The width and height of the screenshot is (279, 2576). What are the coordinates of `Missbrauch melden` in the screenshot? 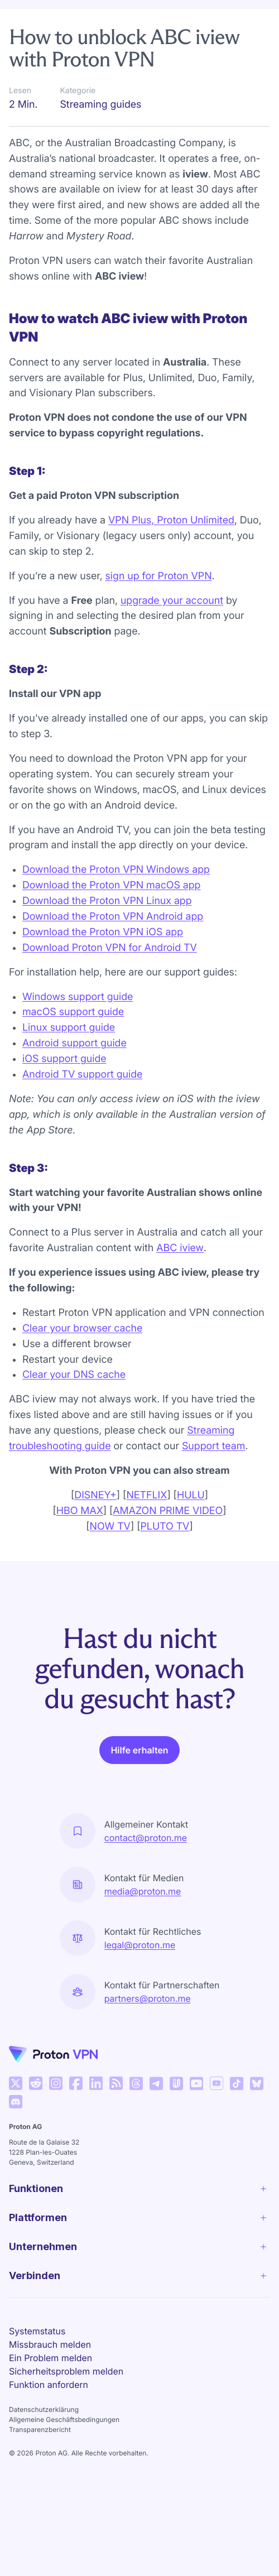 It's located at (50, 2344).